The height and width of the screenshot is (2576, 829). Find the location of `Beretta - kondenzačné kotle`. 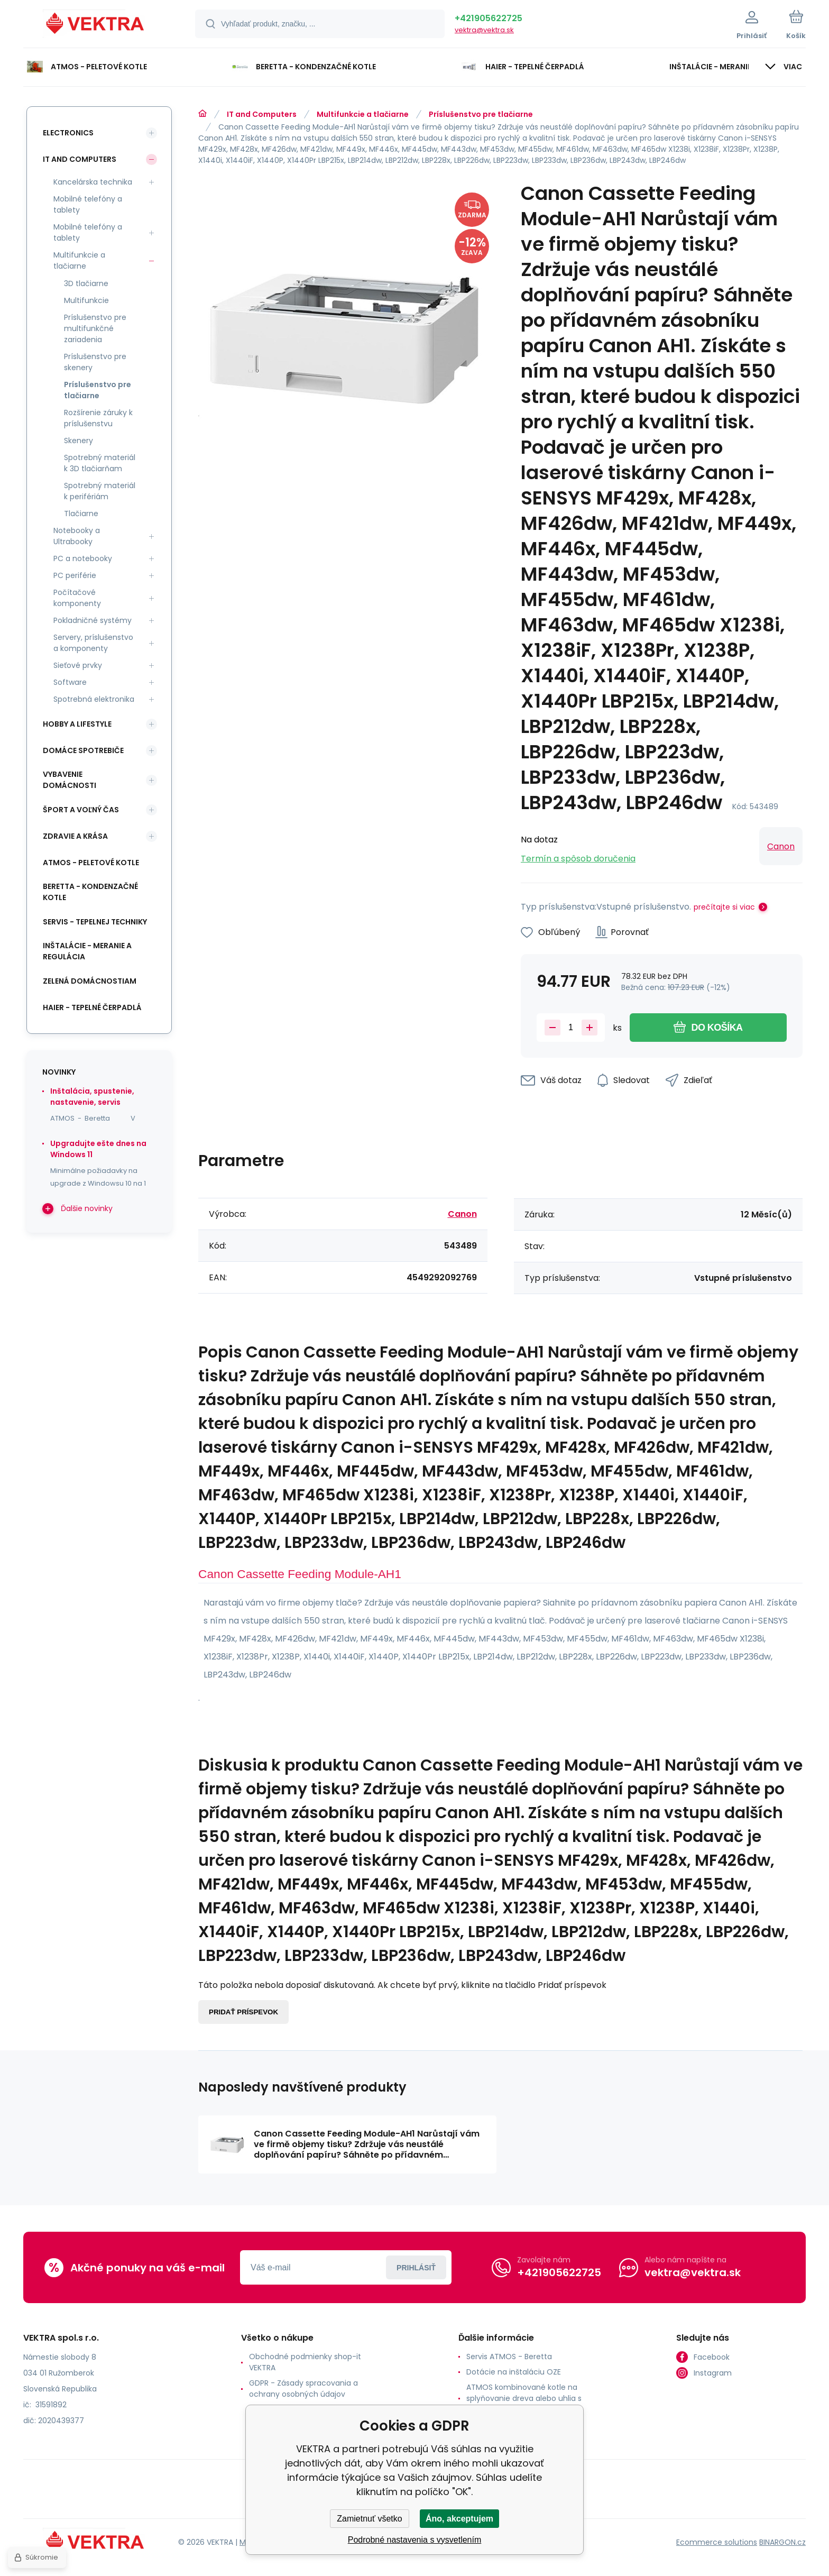

Beretta - kondenzačné kotle is located at coordinates (90, 892).